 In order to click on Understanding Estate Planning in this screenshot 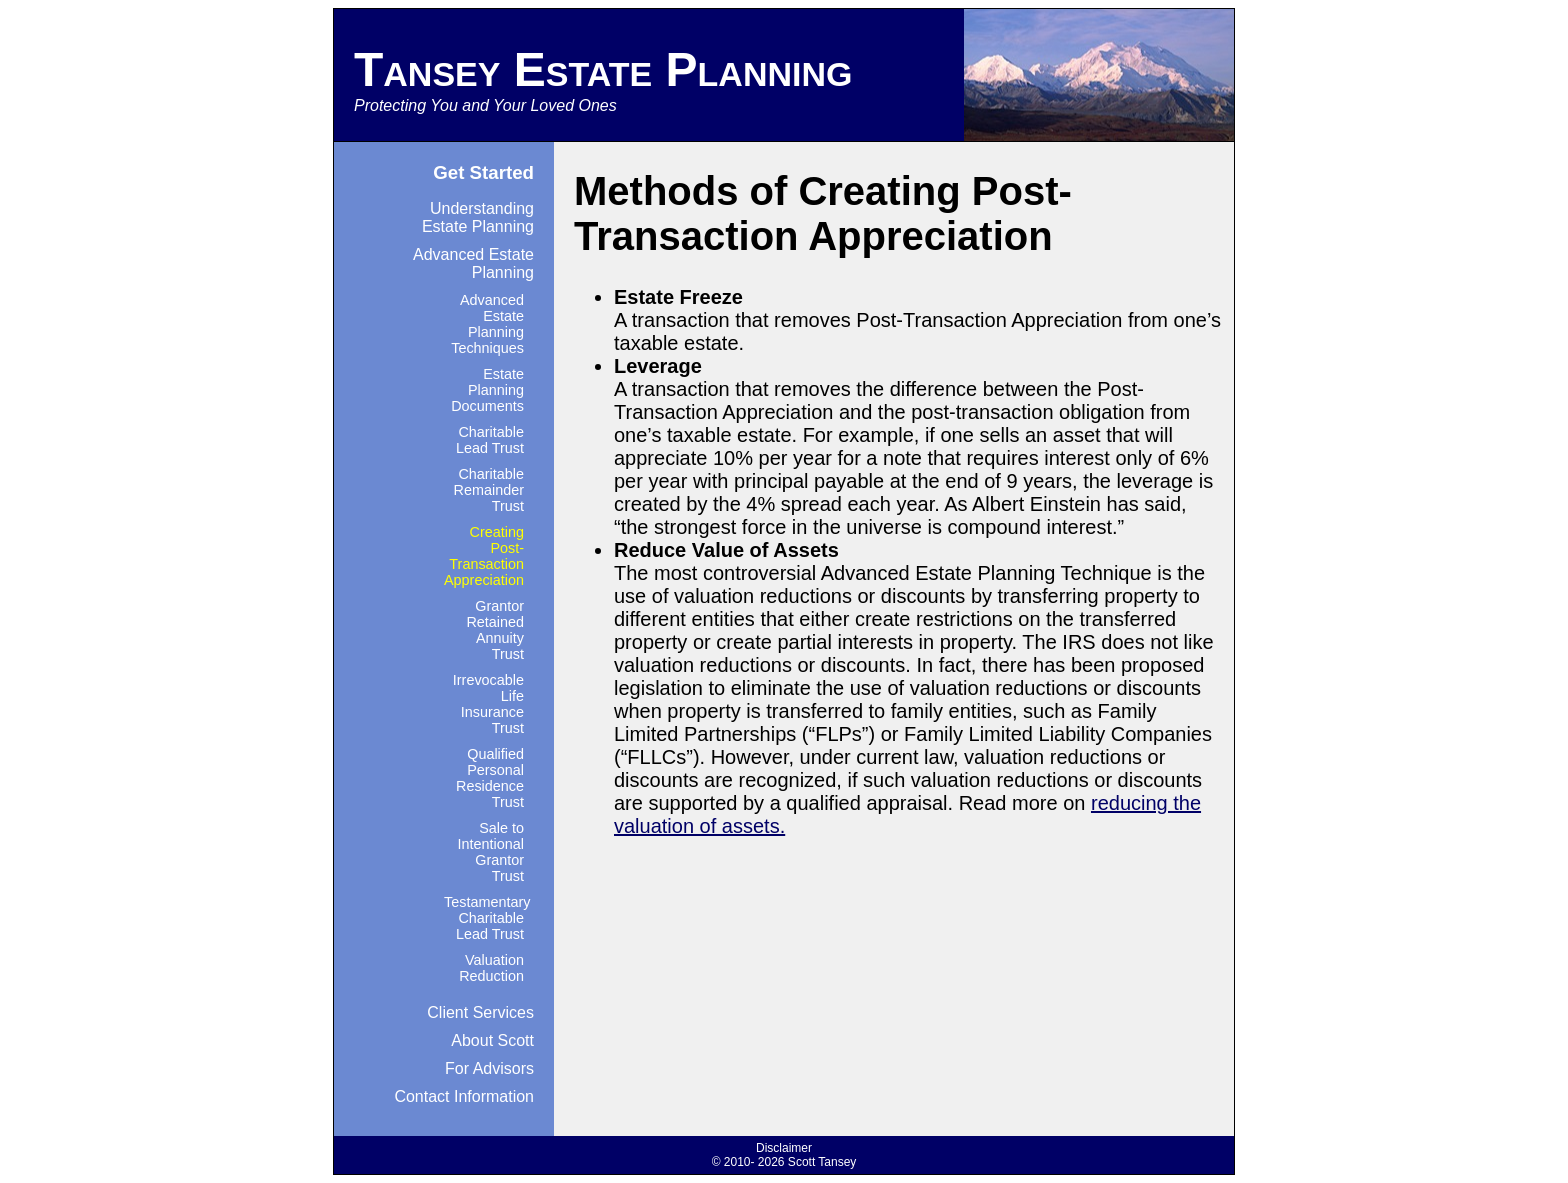, I will do `click(478, 217)`.